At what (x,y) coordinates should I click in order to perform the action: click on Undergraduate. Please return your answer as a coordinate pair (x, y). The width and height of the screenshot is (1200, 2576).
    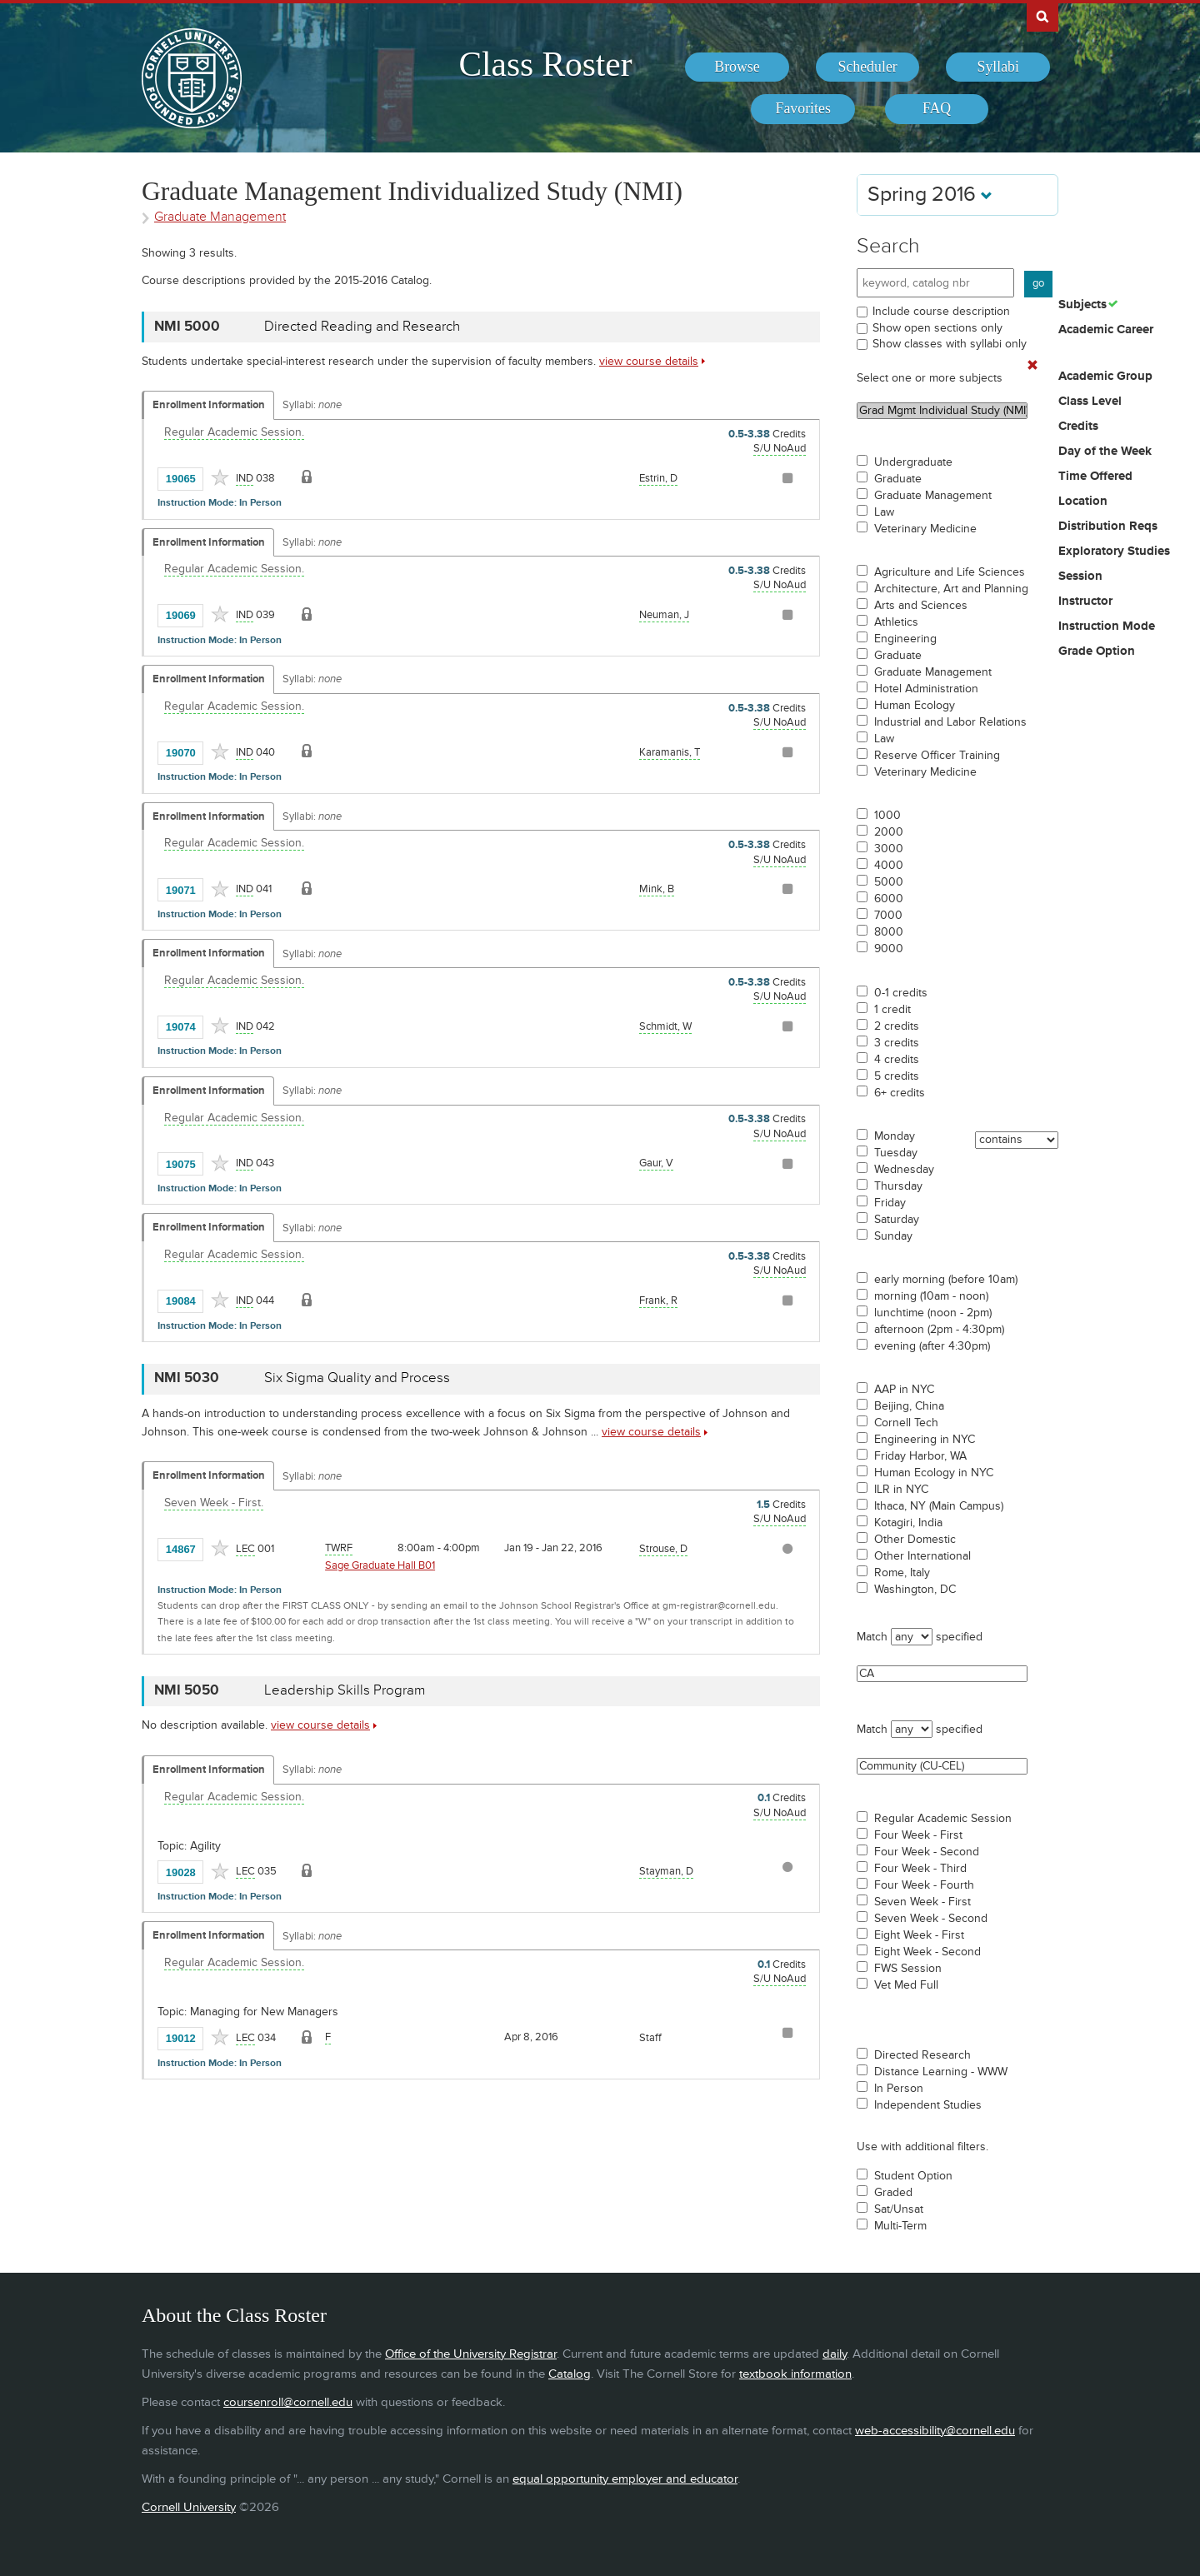
    Looking at the image, I should click on (913, 462).